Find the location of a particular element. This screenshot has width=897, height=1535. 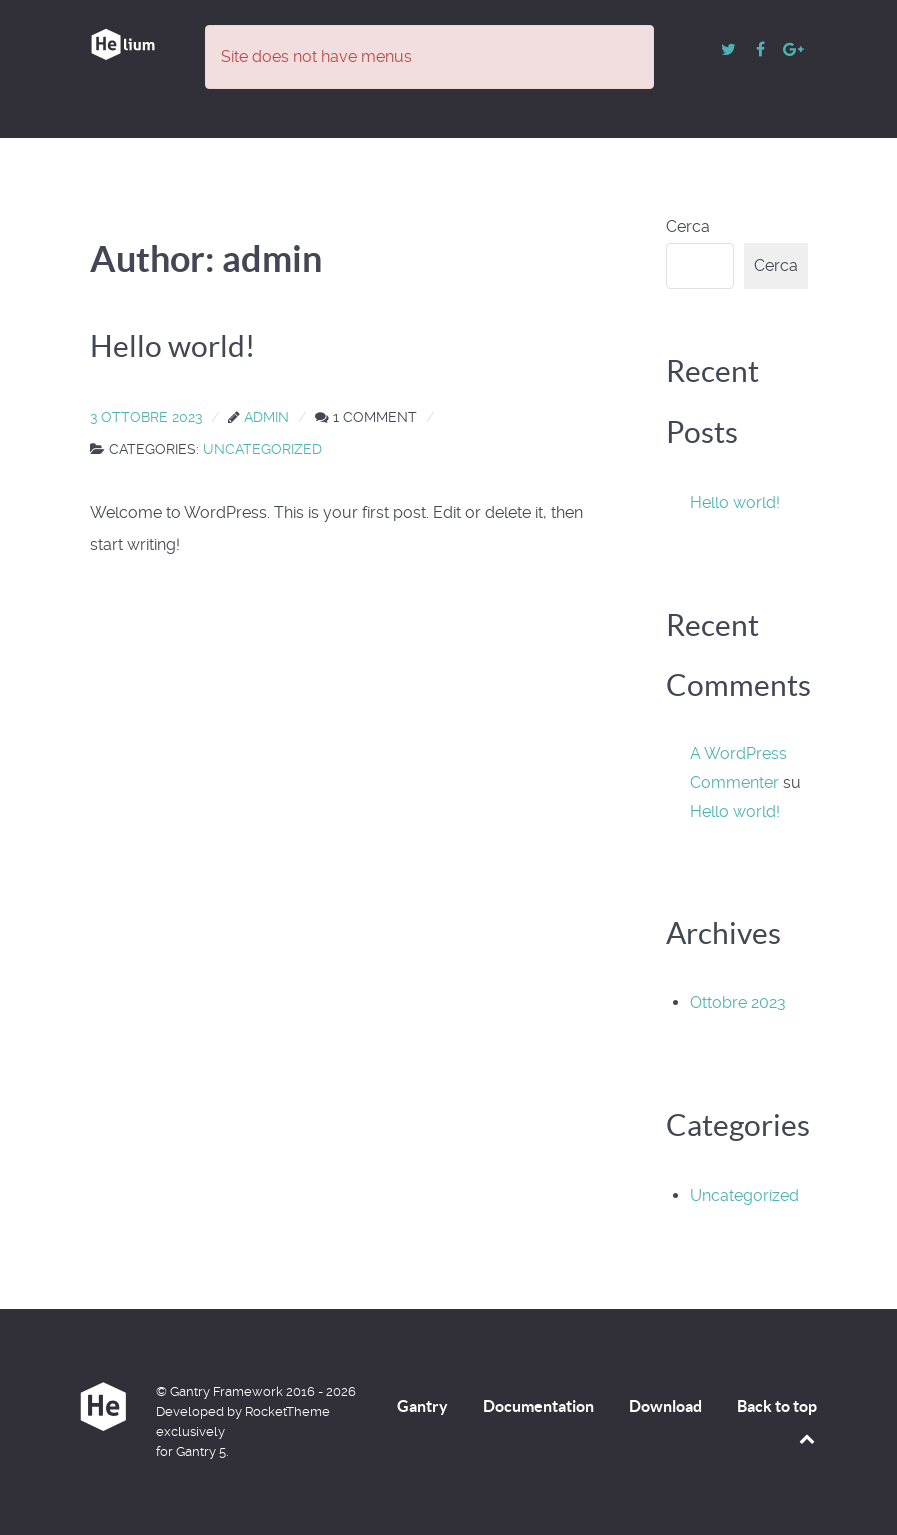

Documentation is located at coordinates (538, 1406).